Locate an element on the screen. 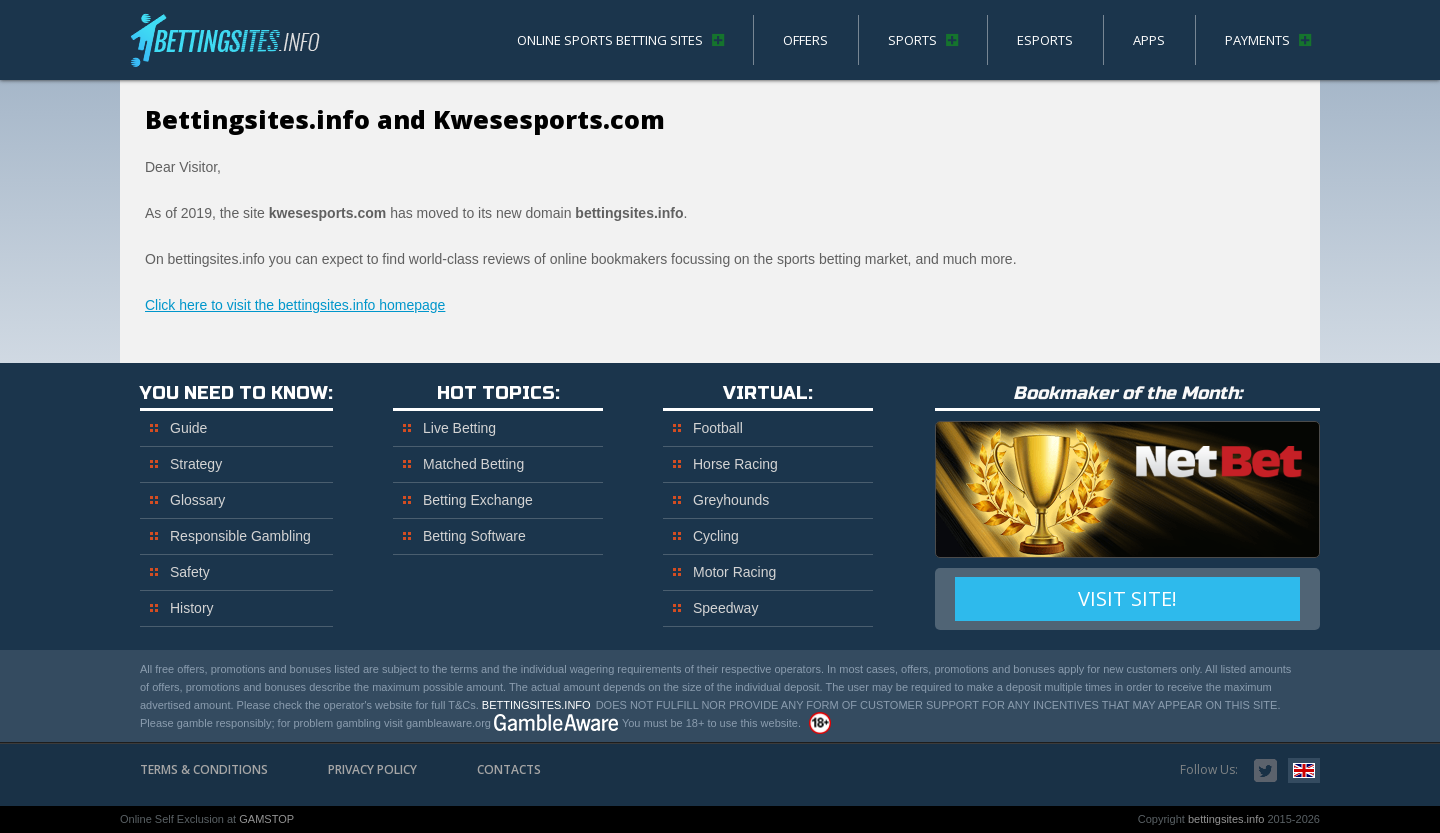 The width and height of the screenshot is (1440, 833). Strategy is located at coordinates (196, 464).